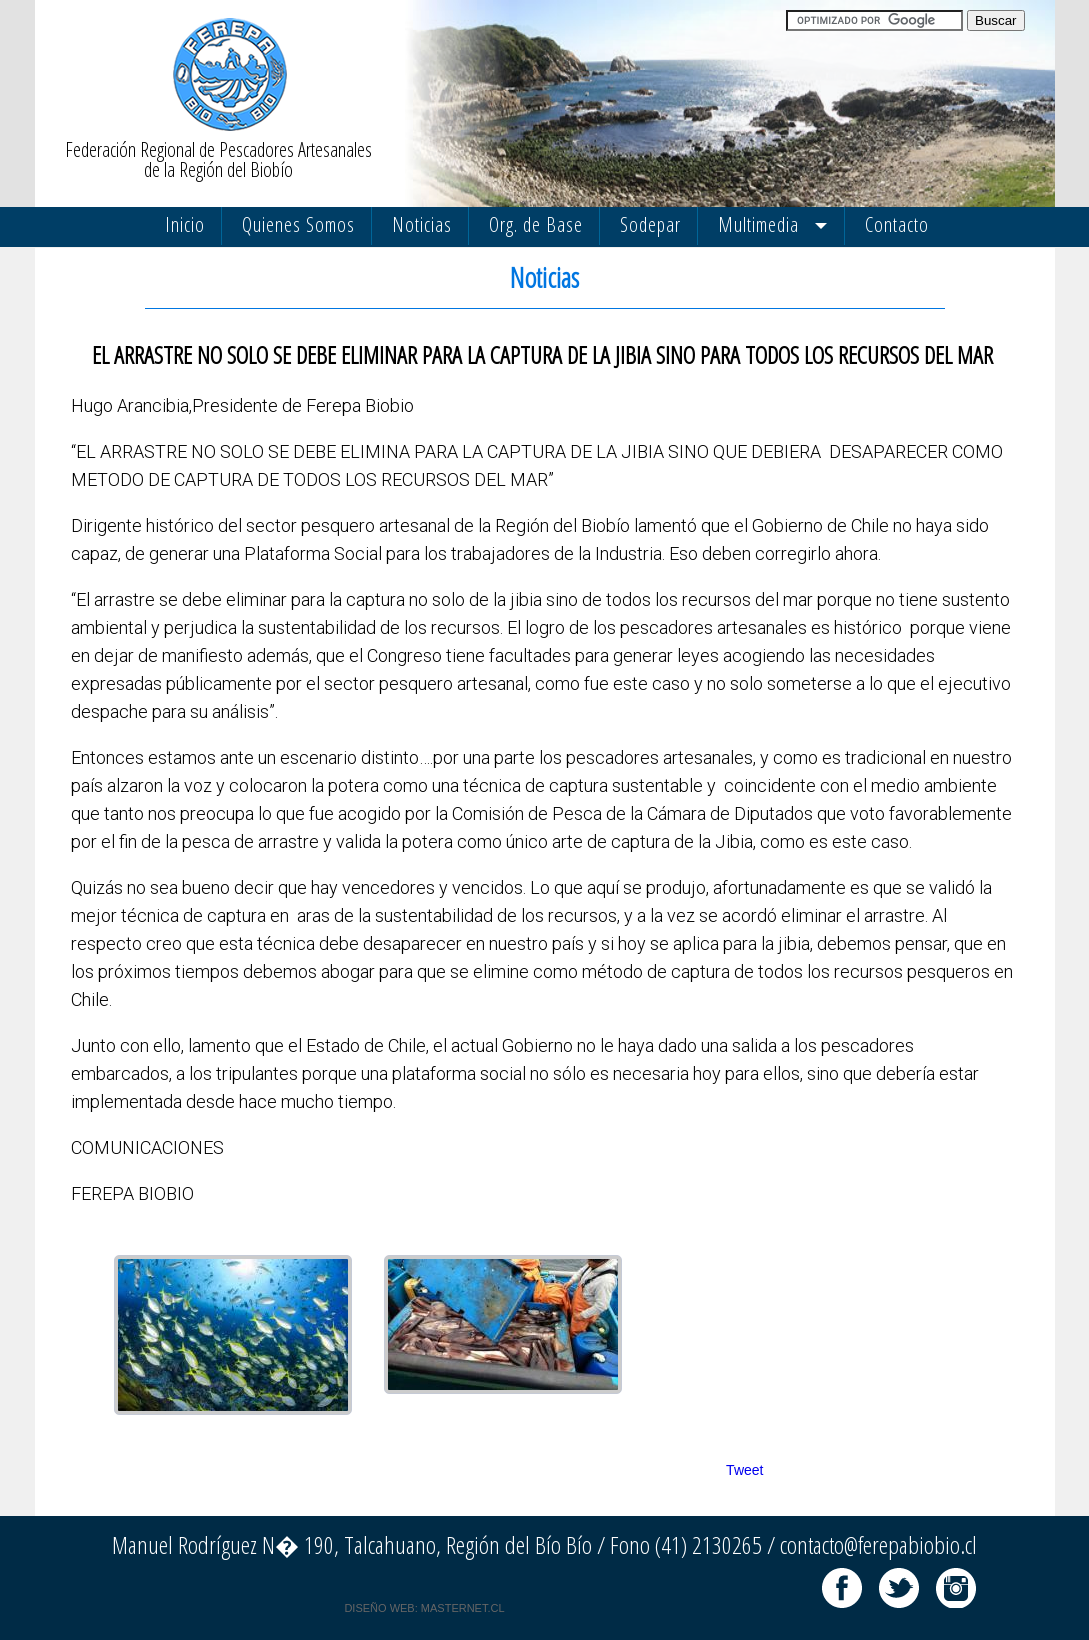  Describe the element at coordinates (744, 1470) in the screenshot. I see `Tweet` at that location.